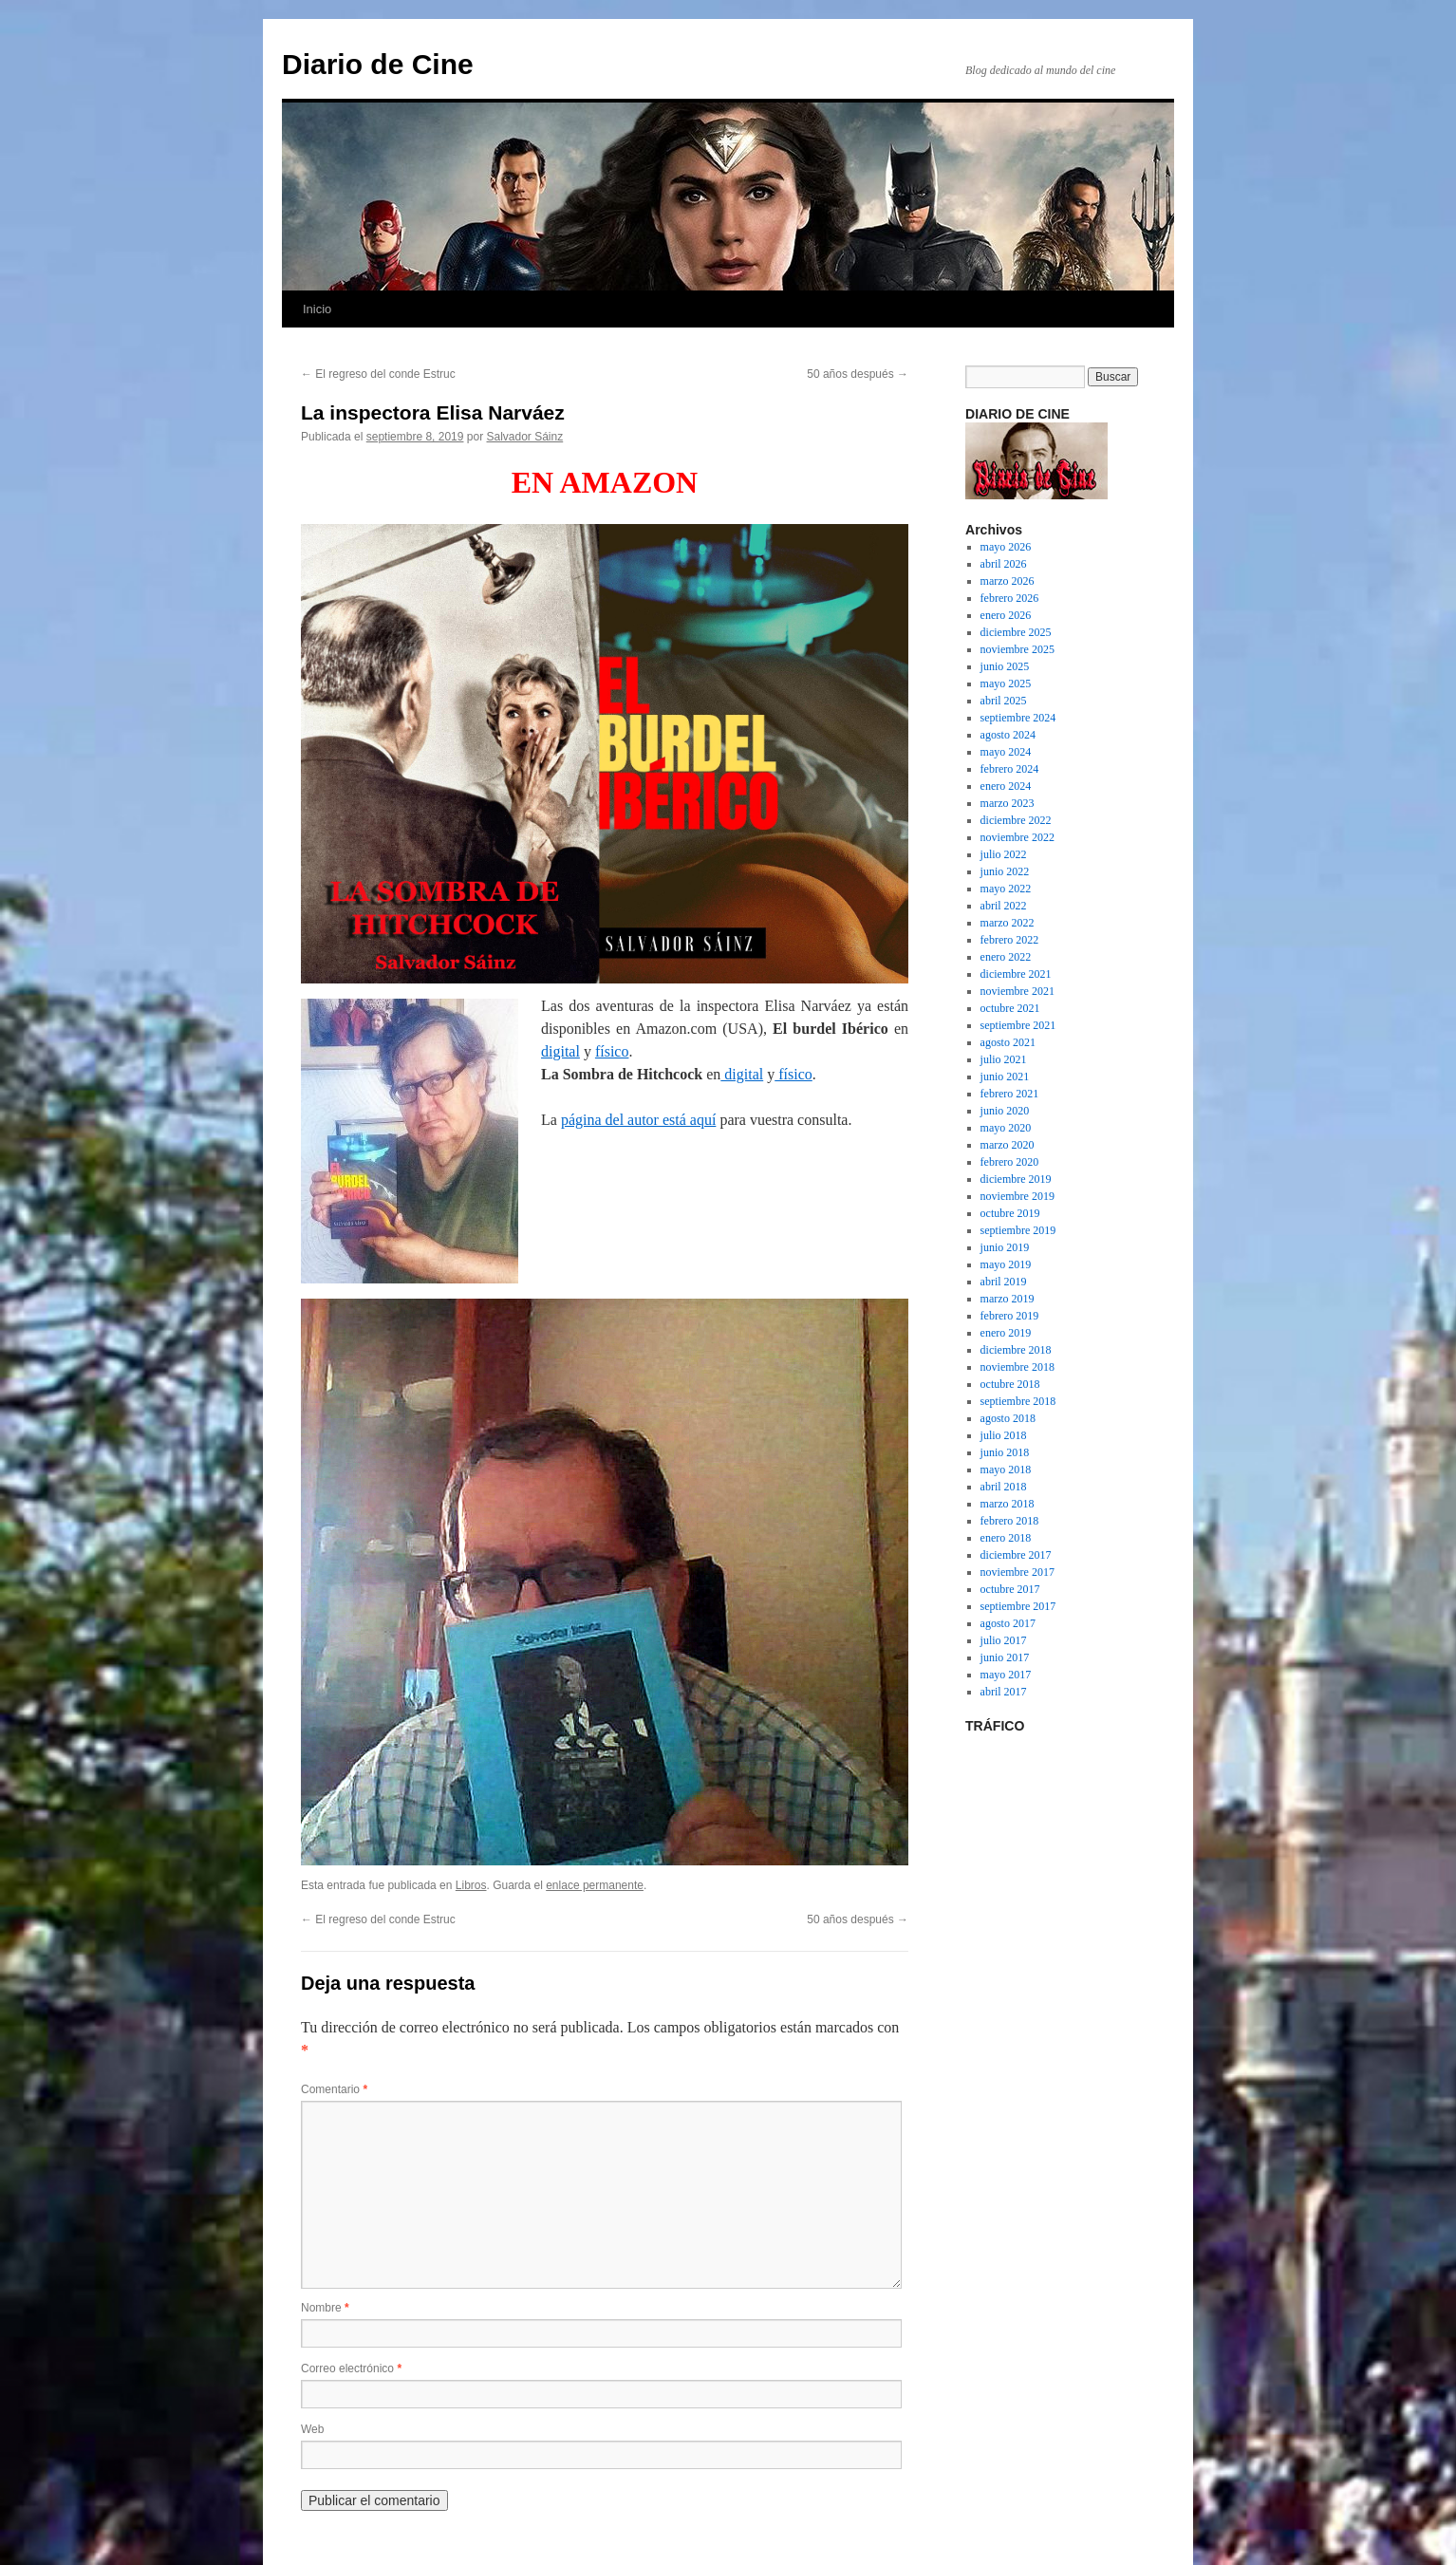  What do you see at coordinates (639, 1120) in the screenshot?
I see `página del autor está aquí` at bounding box center [639, 1120].